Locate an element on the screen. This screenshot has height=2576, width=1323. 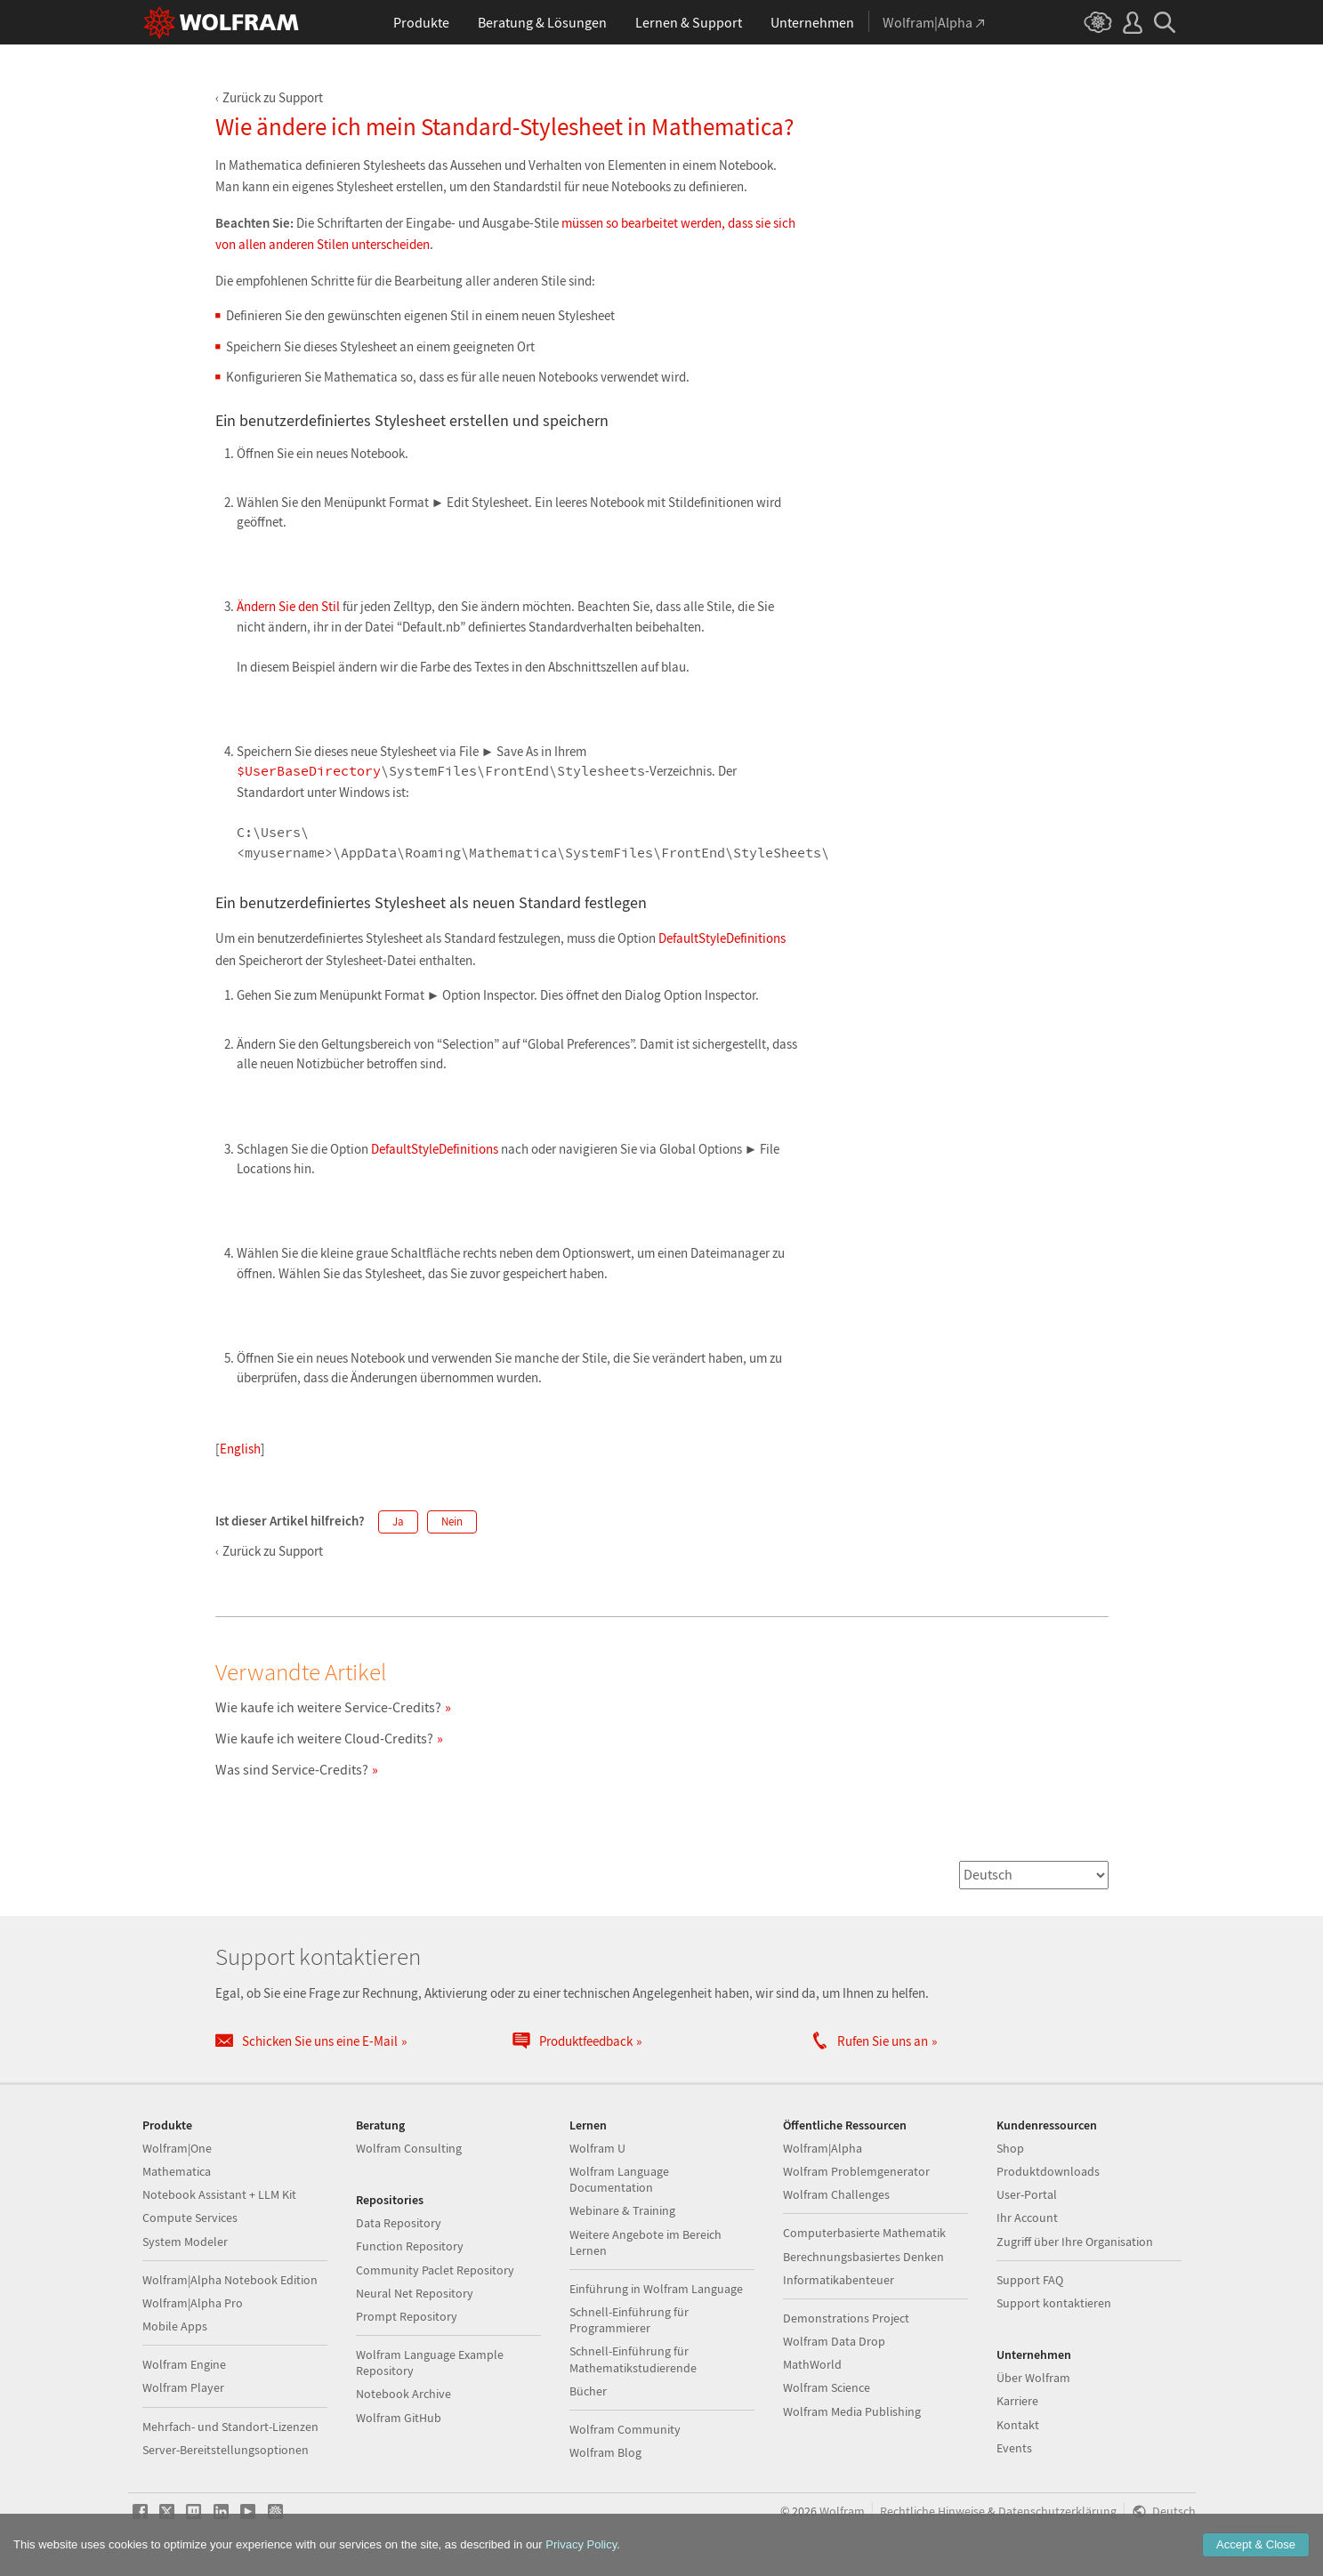
Mathematica is located at coordinates (176, 2171).